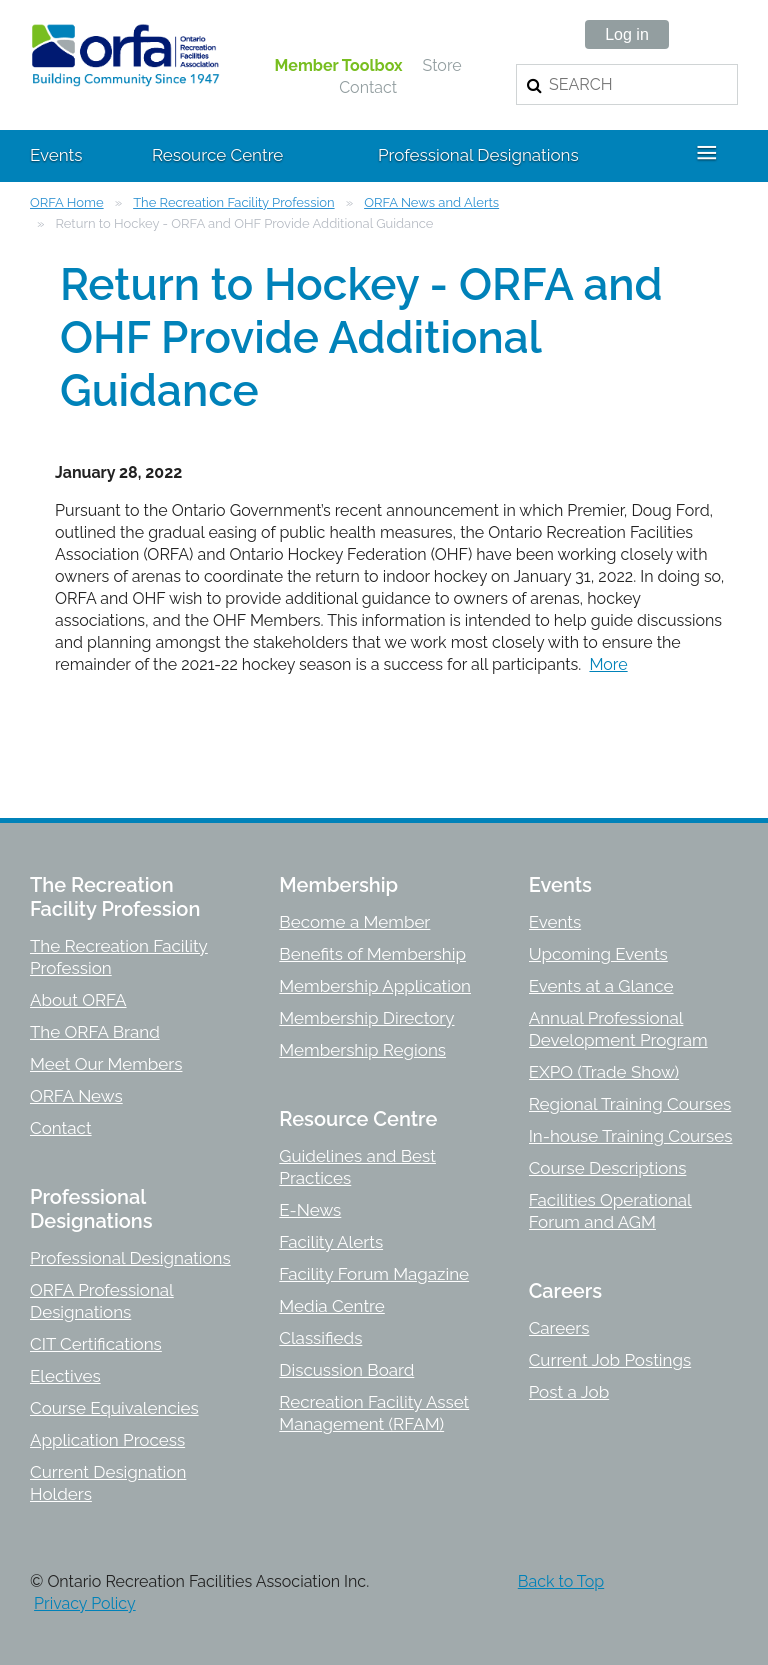  I want to click on Classifieds, so click(320, 1338).